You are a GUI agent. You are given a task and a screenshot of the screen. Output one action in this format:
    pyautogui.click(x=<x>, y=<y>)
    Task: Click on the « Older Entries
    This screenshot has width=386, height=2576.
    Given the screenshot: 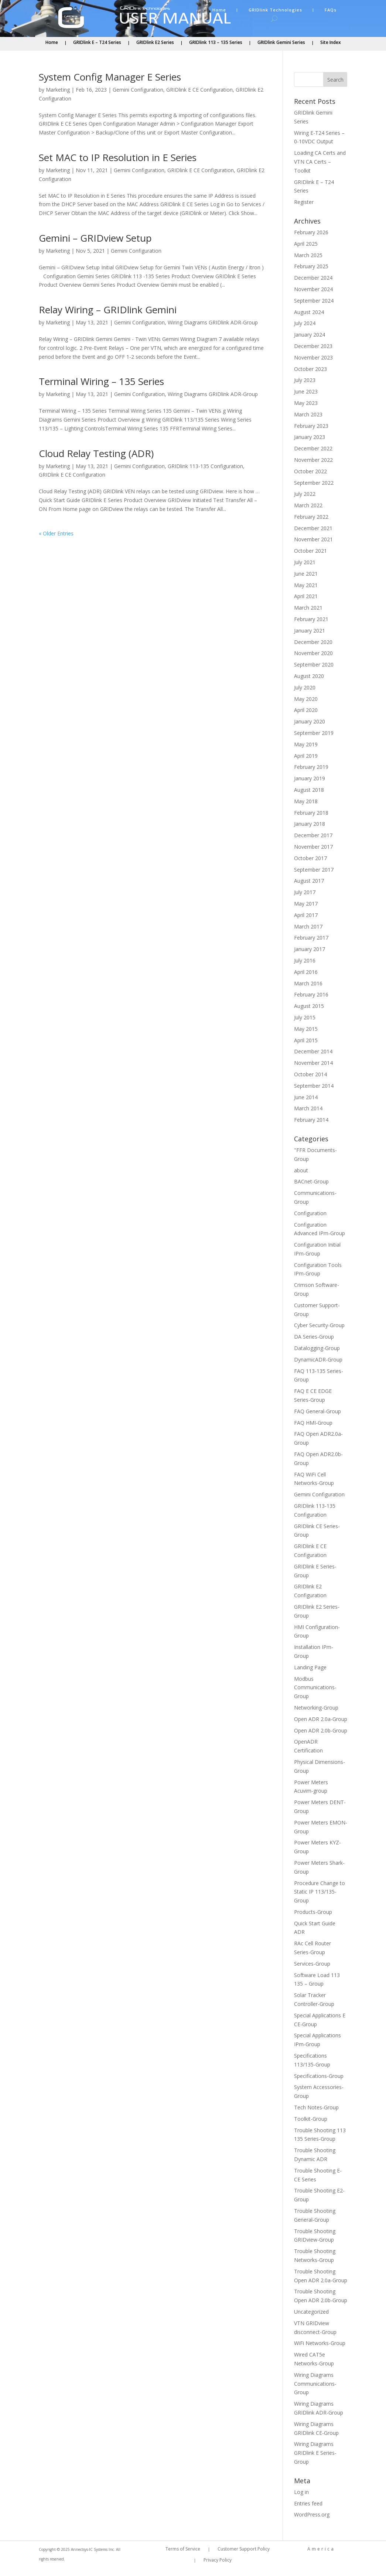 What is the action you would take?
    pyautogui.click(x=56, y=533)
    